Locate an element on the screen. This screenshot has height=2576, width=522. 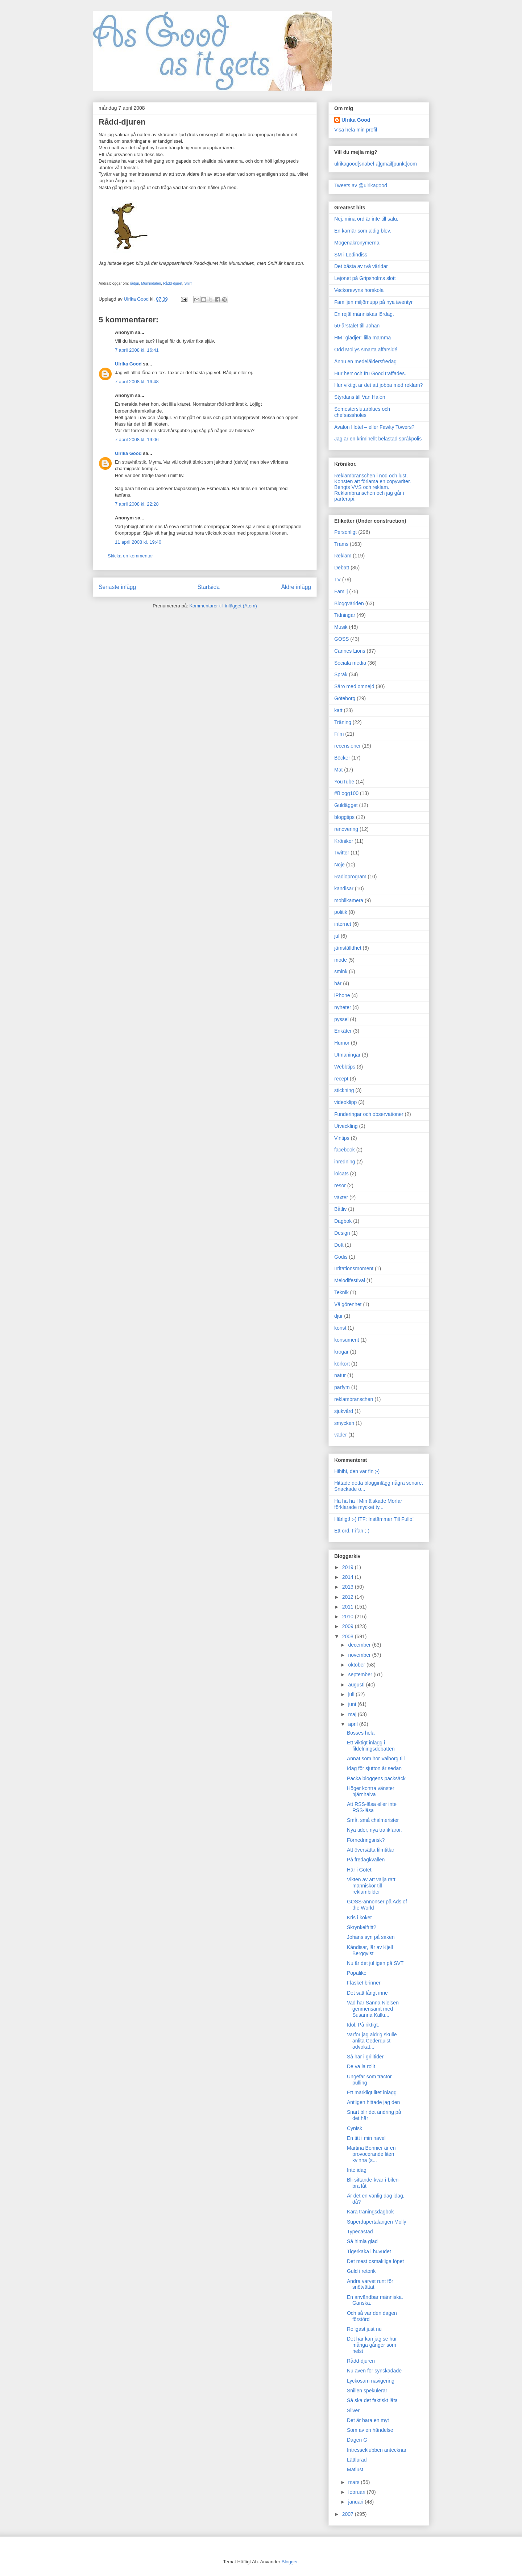
Mumindalen is located at coordinates (151, 283).